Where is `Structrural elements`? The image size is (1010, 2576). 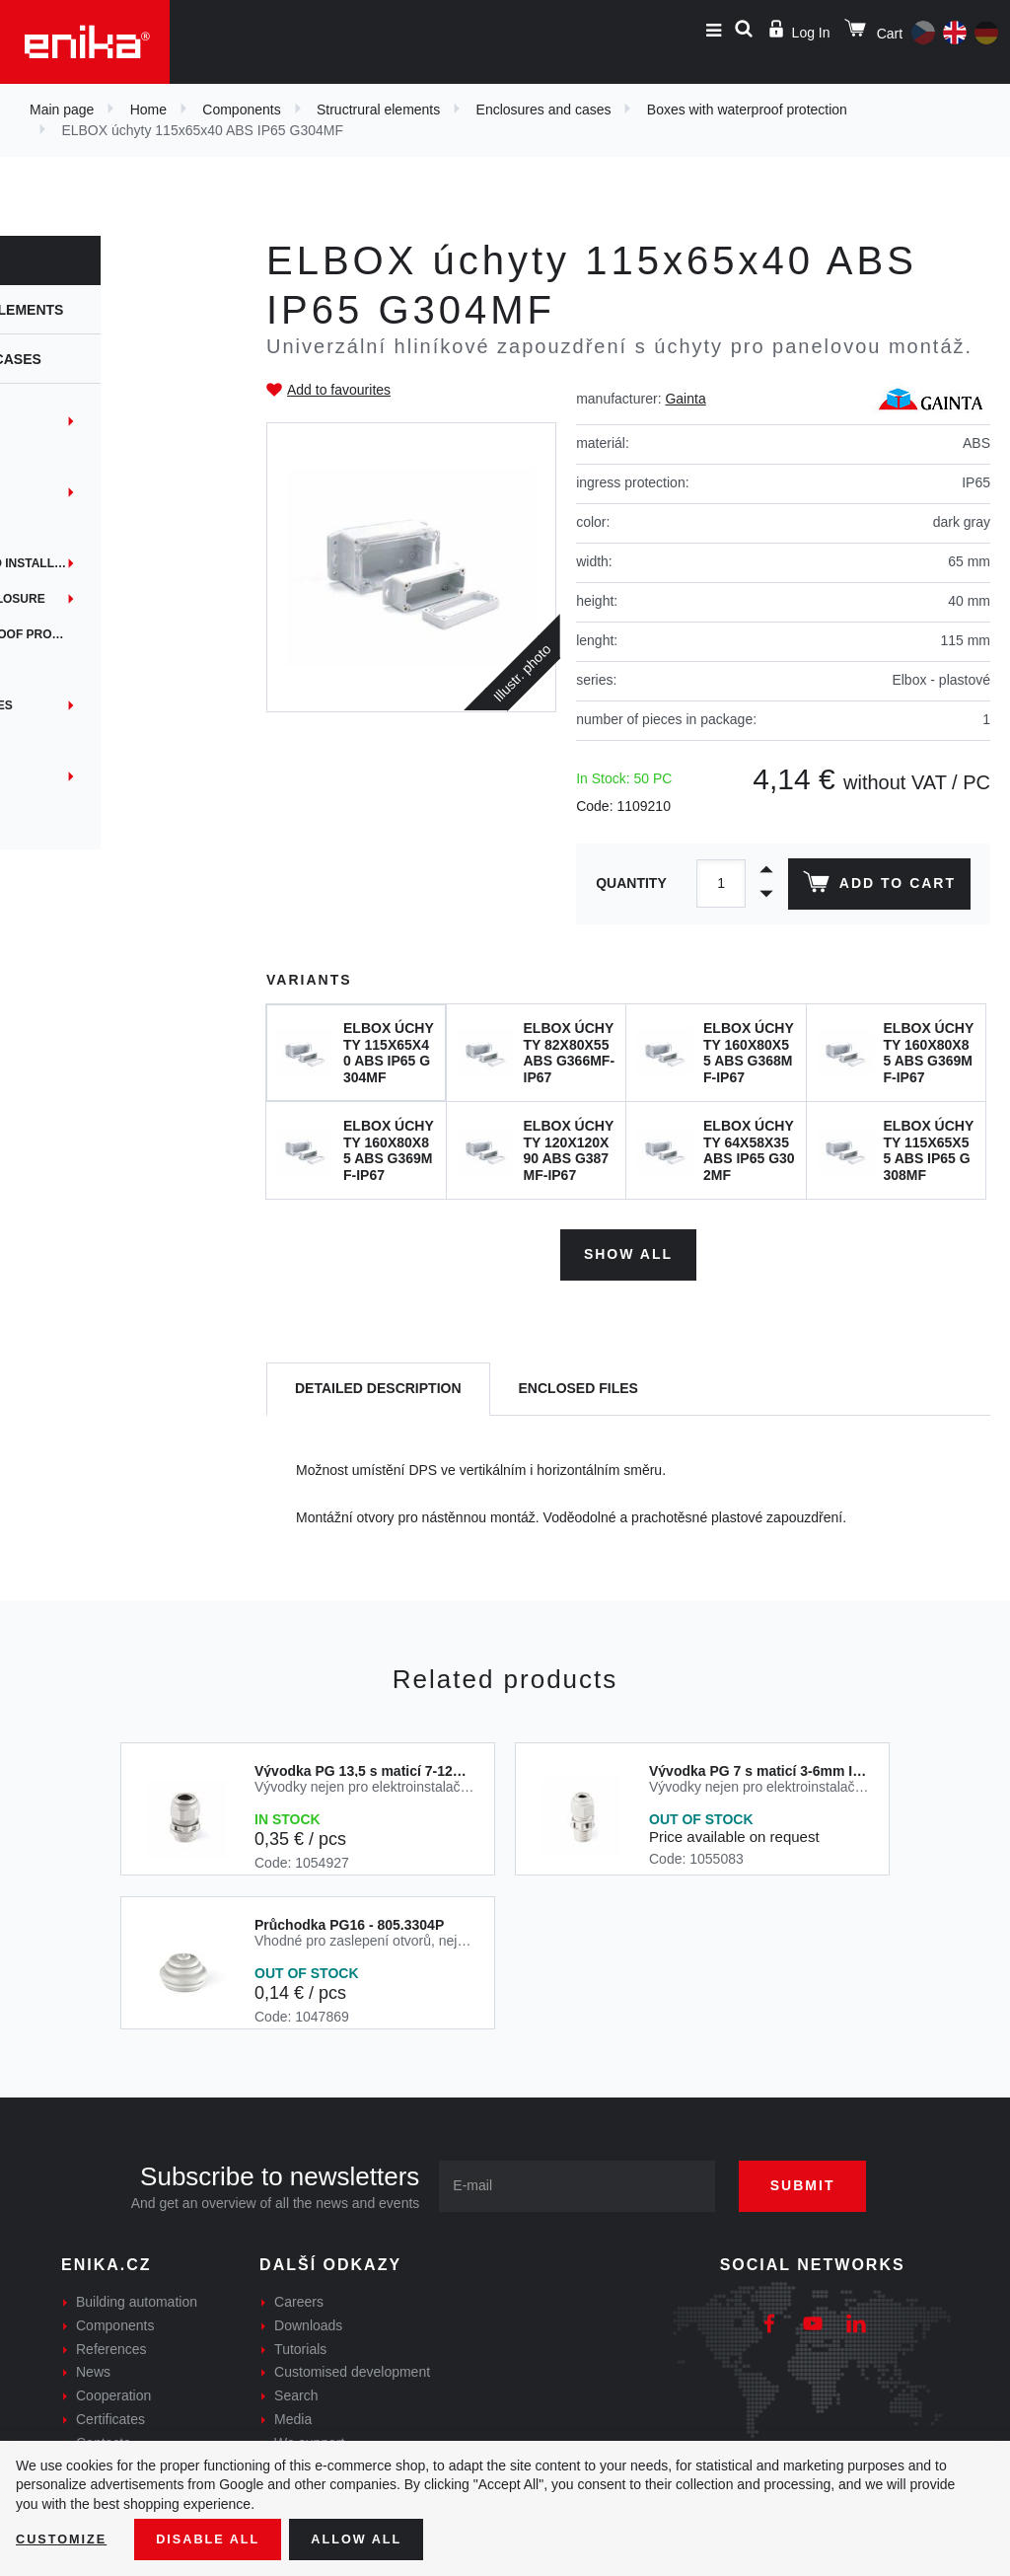
Structrural elements is located at coordinates (378, 109).